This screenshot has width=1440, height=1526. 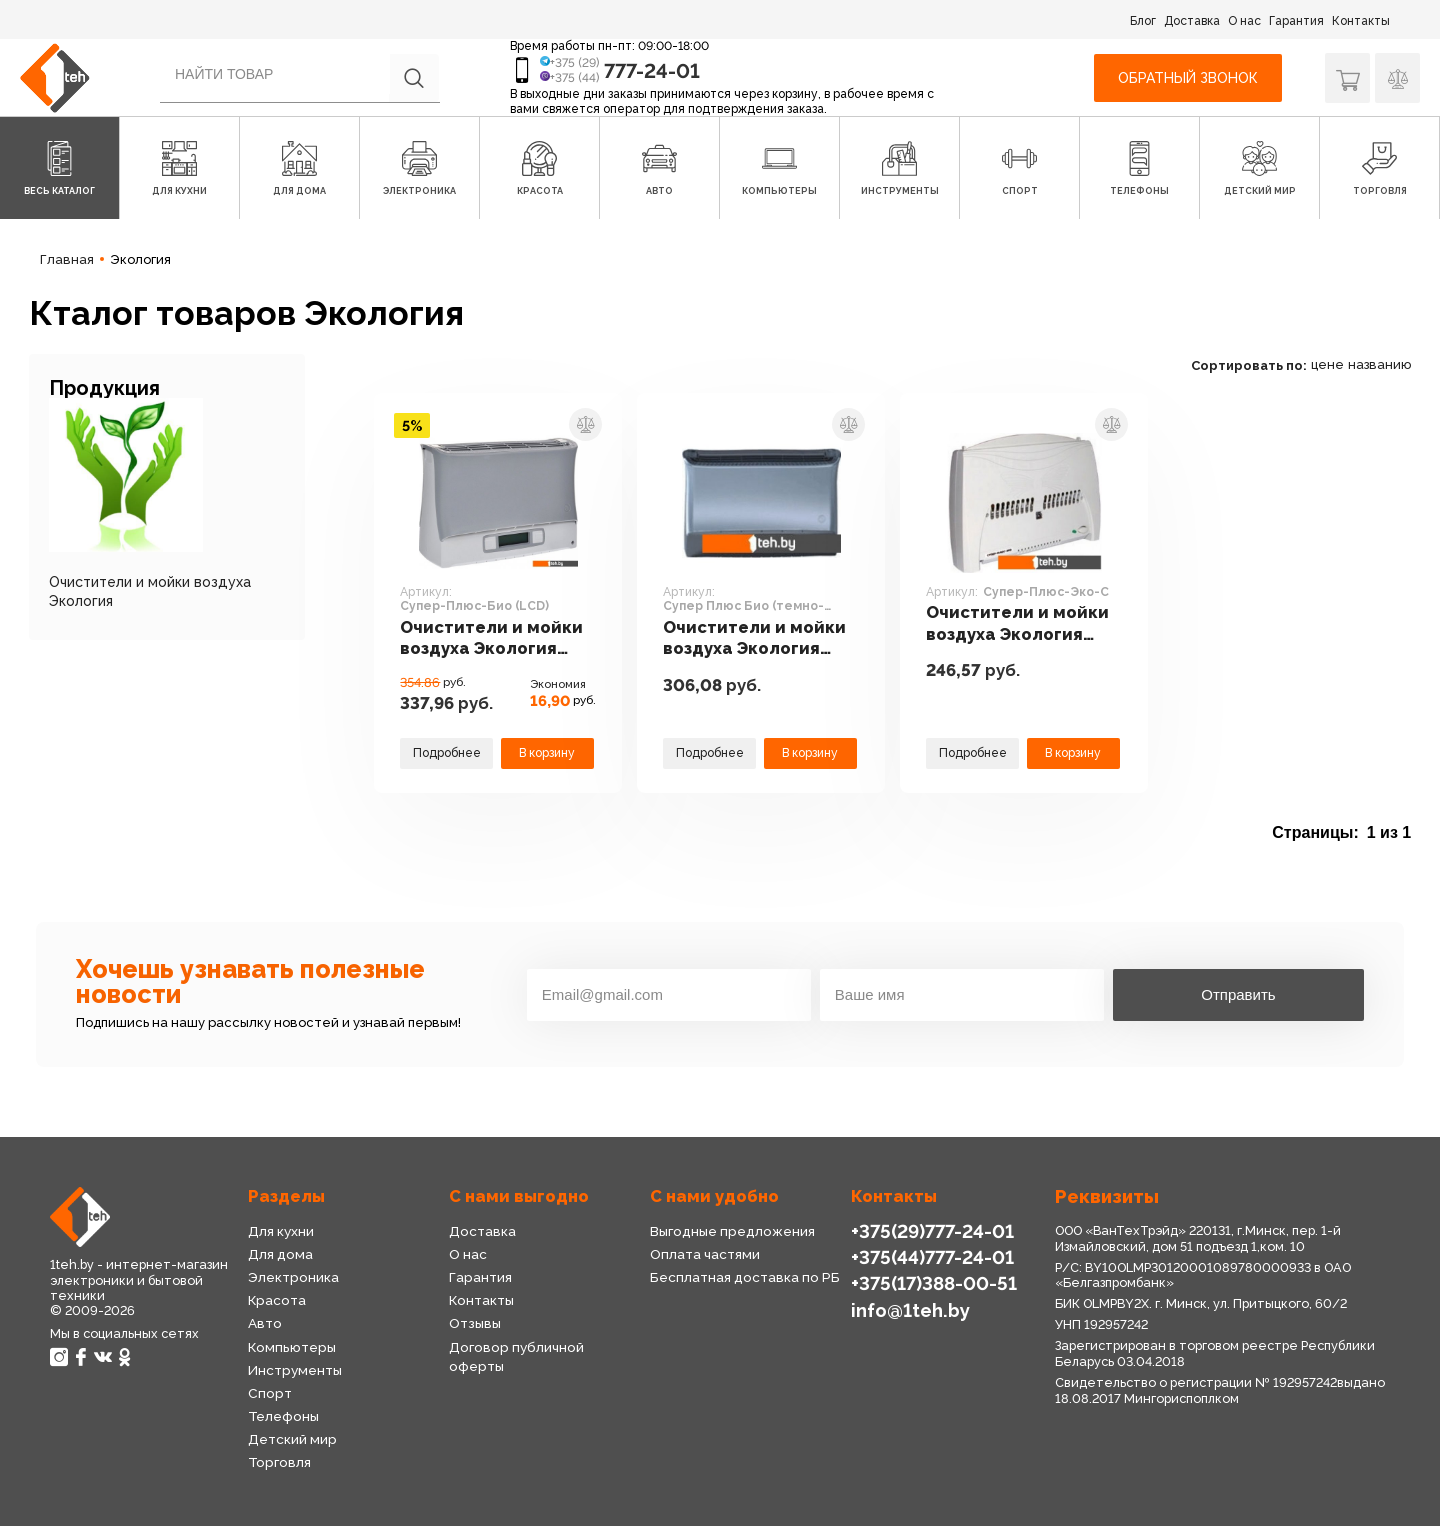 I want to click on Для кухни, so click(x=281, y=1231).